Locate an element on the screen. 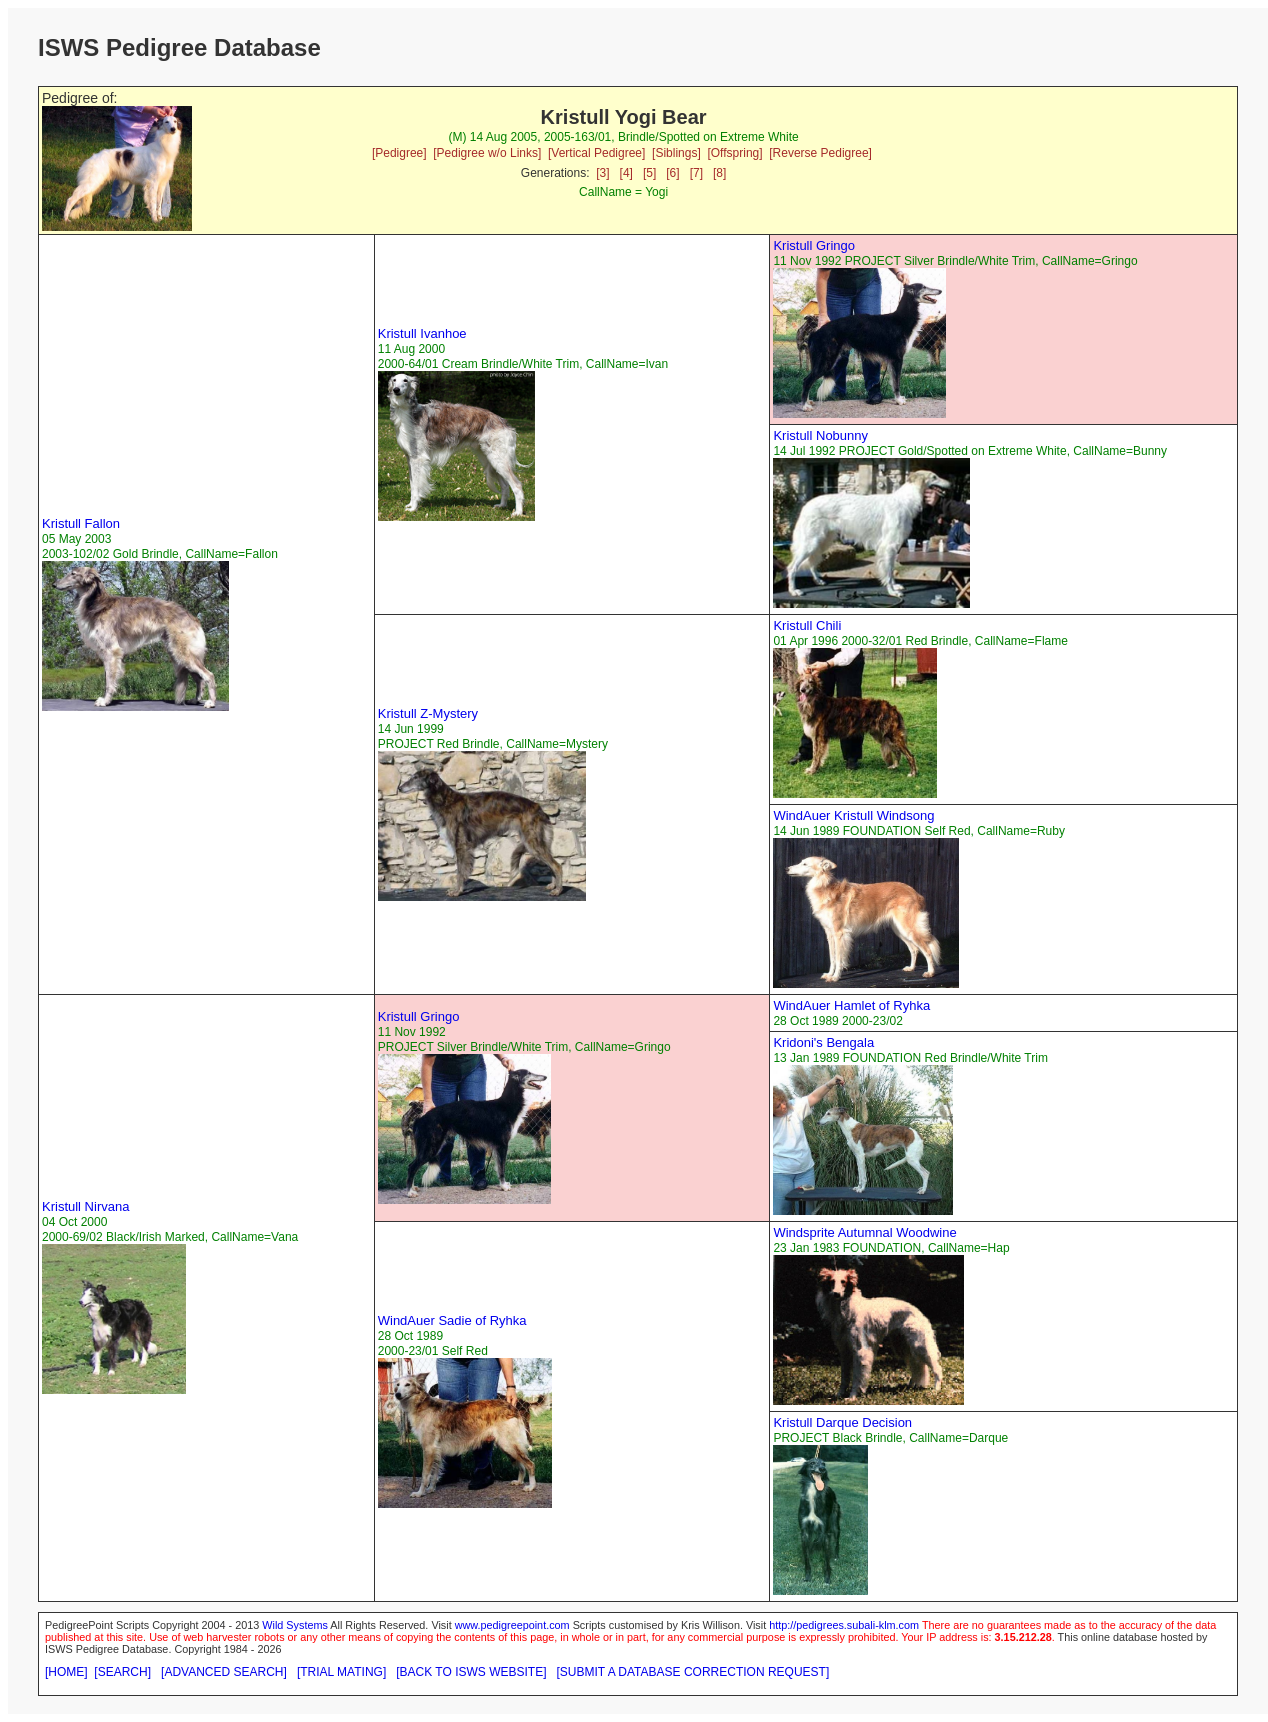  [Pedigree] is located at coordinates (399, 153).